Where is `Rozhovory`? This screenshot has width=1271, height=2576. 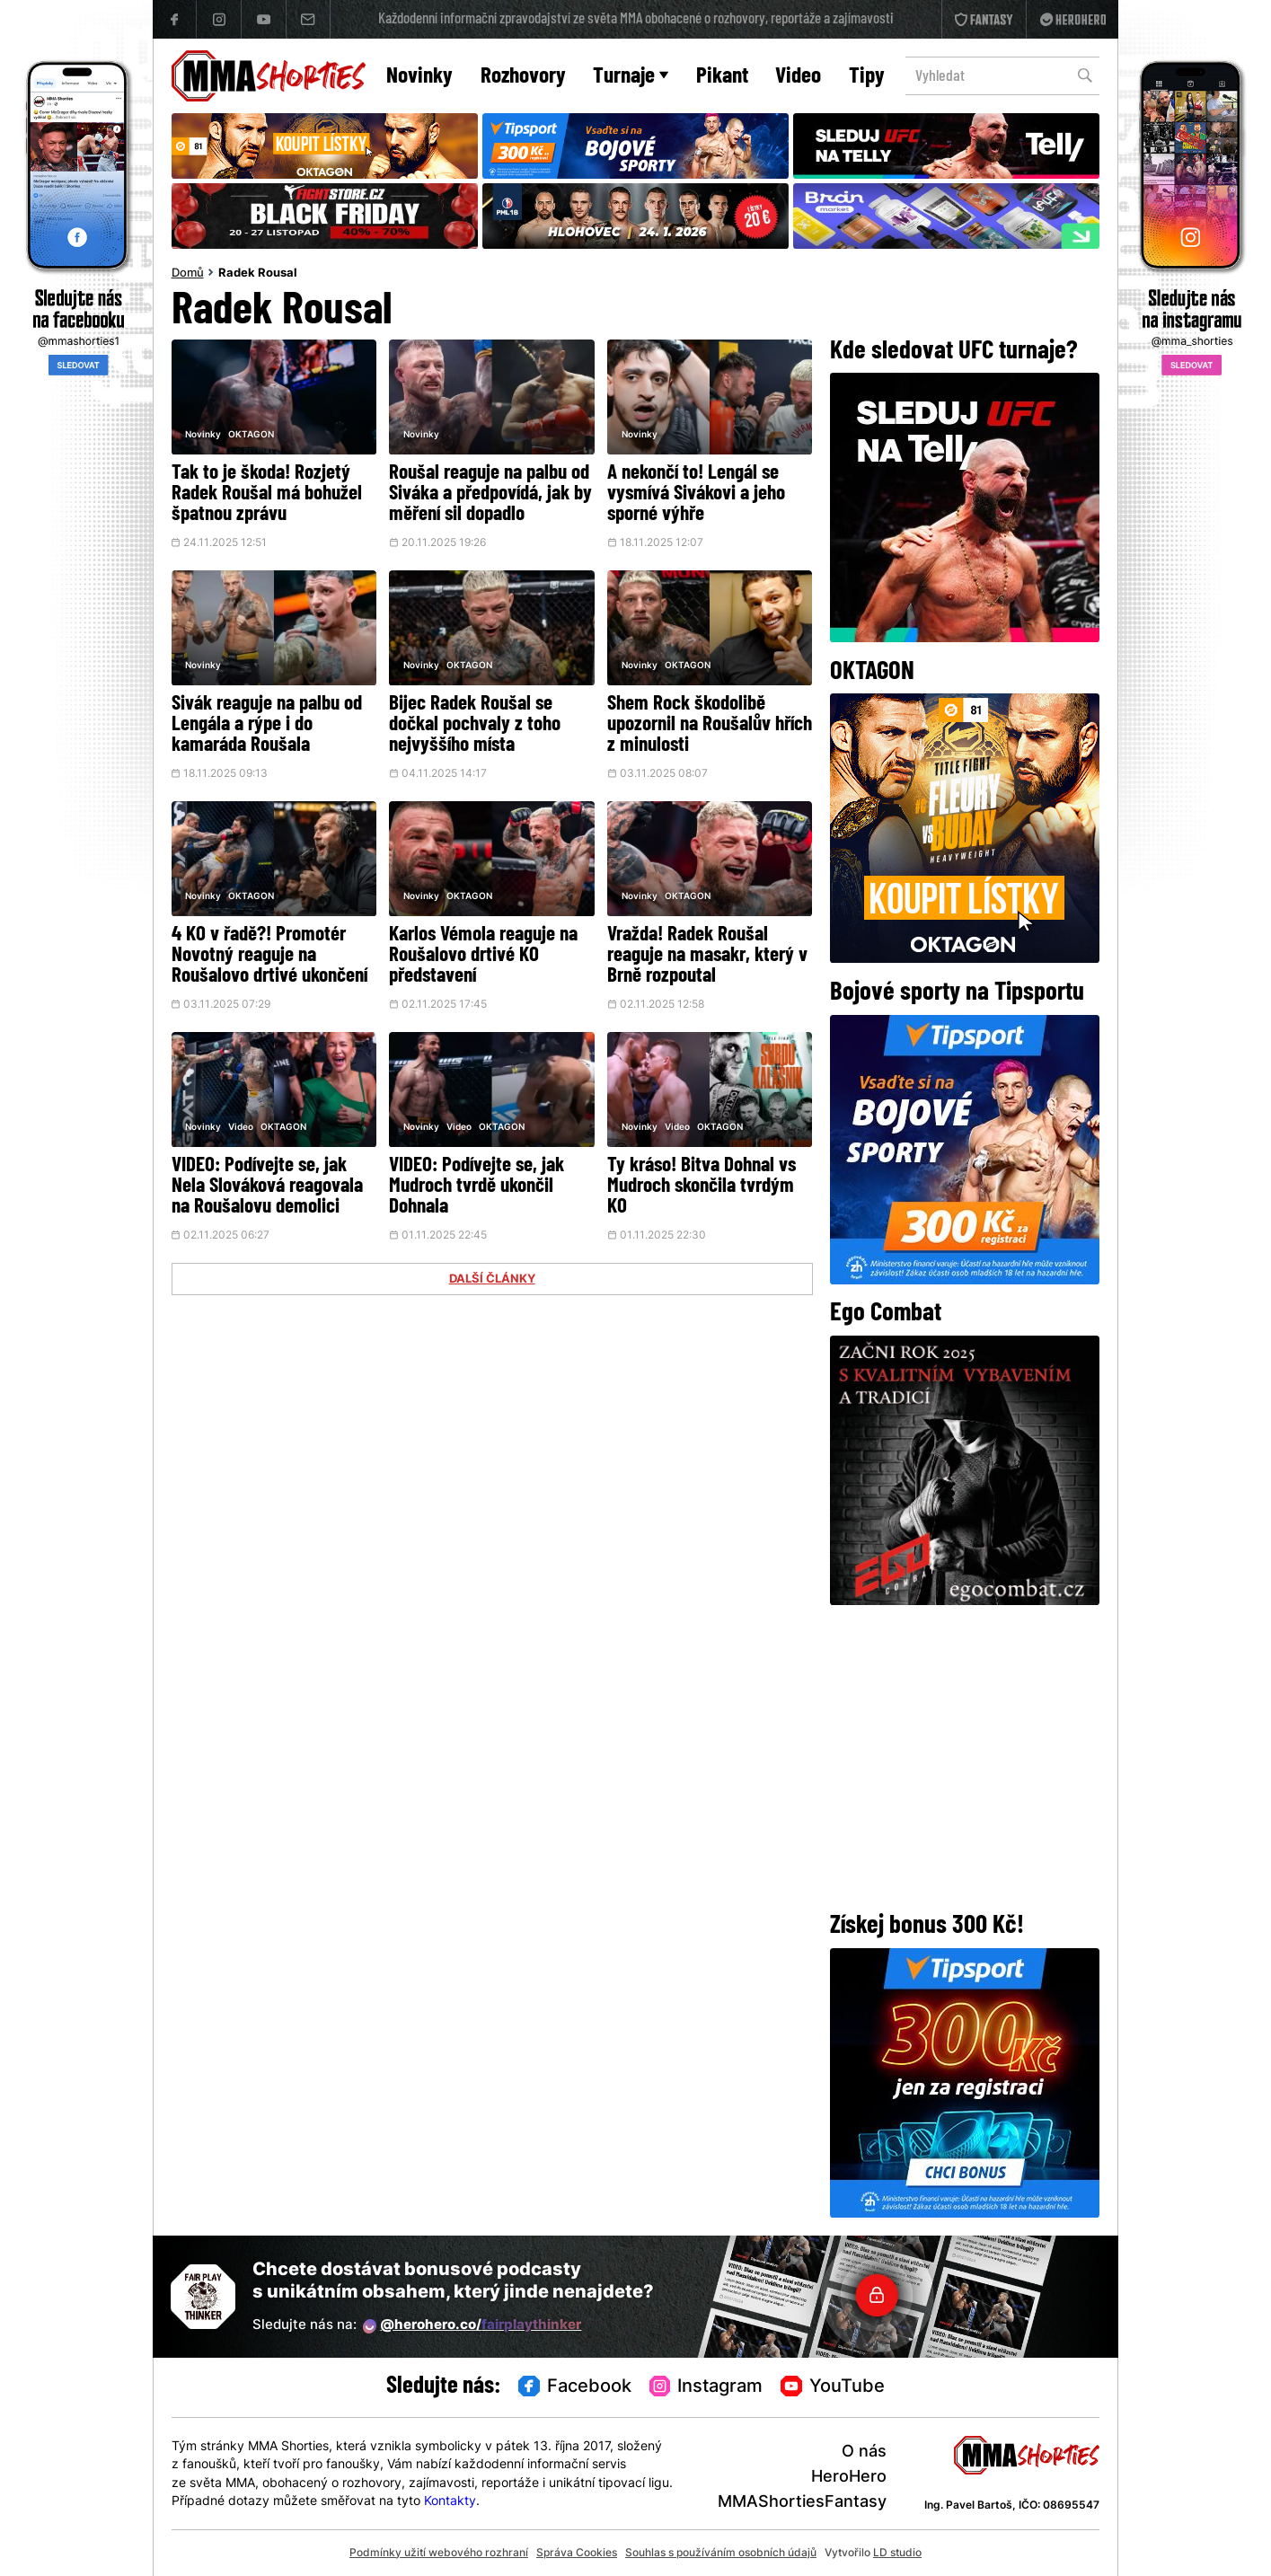 Rozhovory is located at coordinates (523, 77).